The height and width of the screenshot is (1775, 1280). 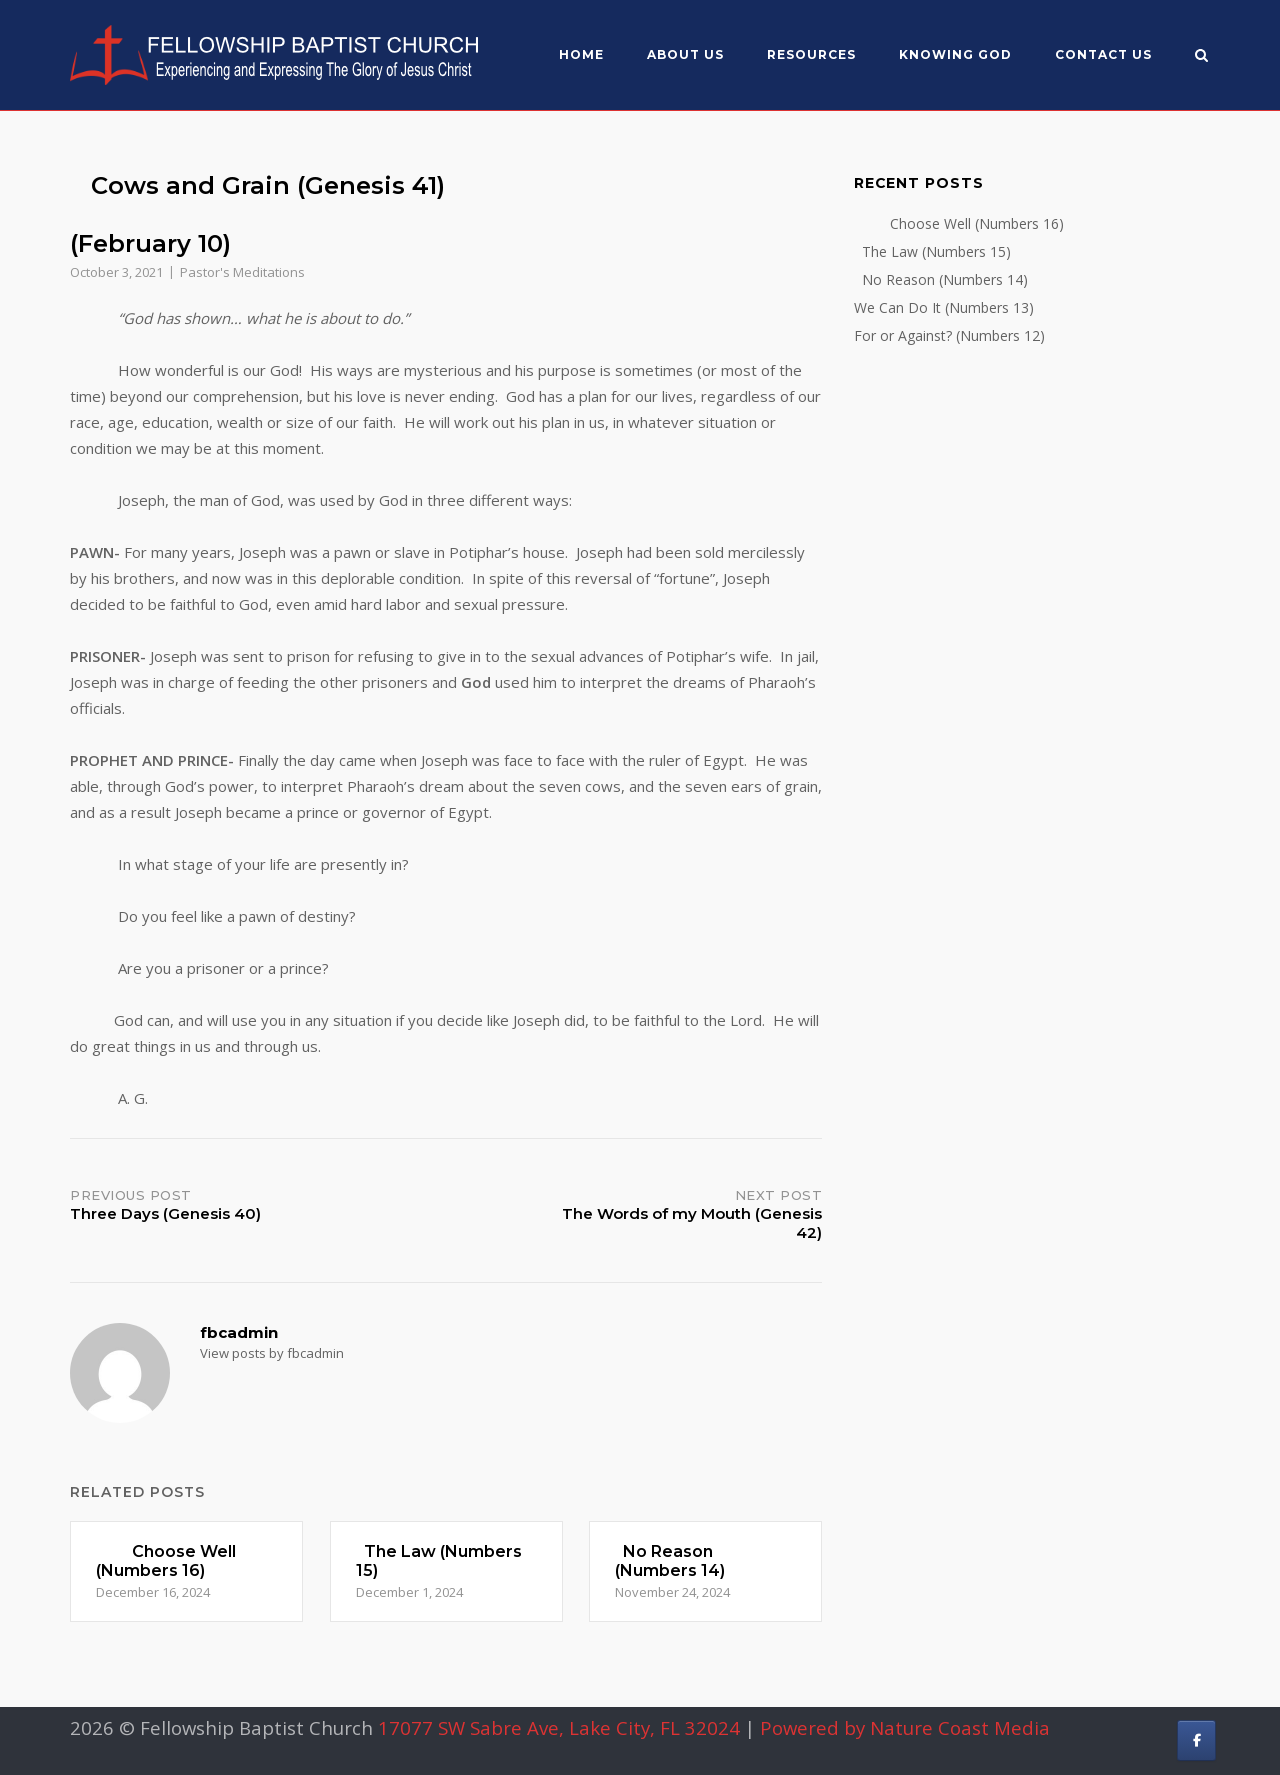 I want to click on Knowing God, so click(x=955, y=54).